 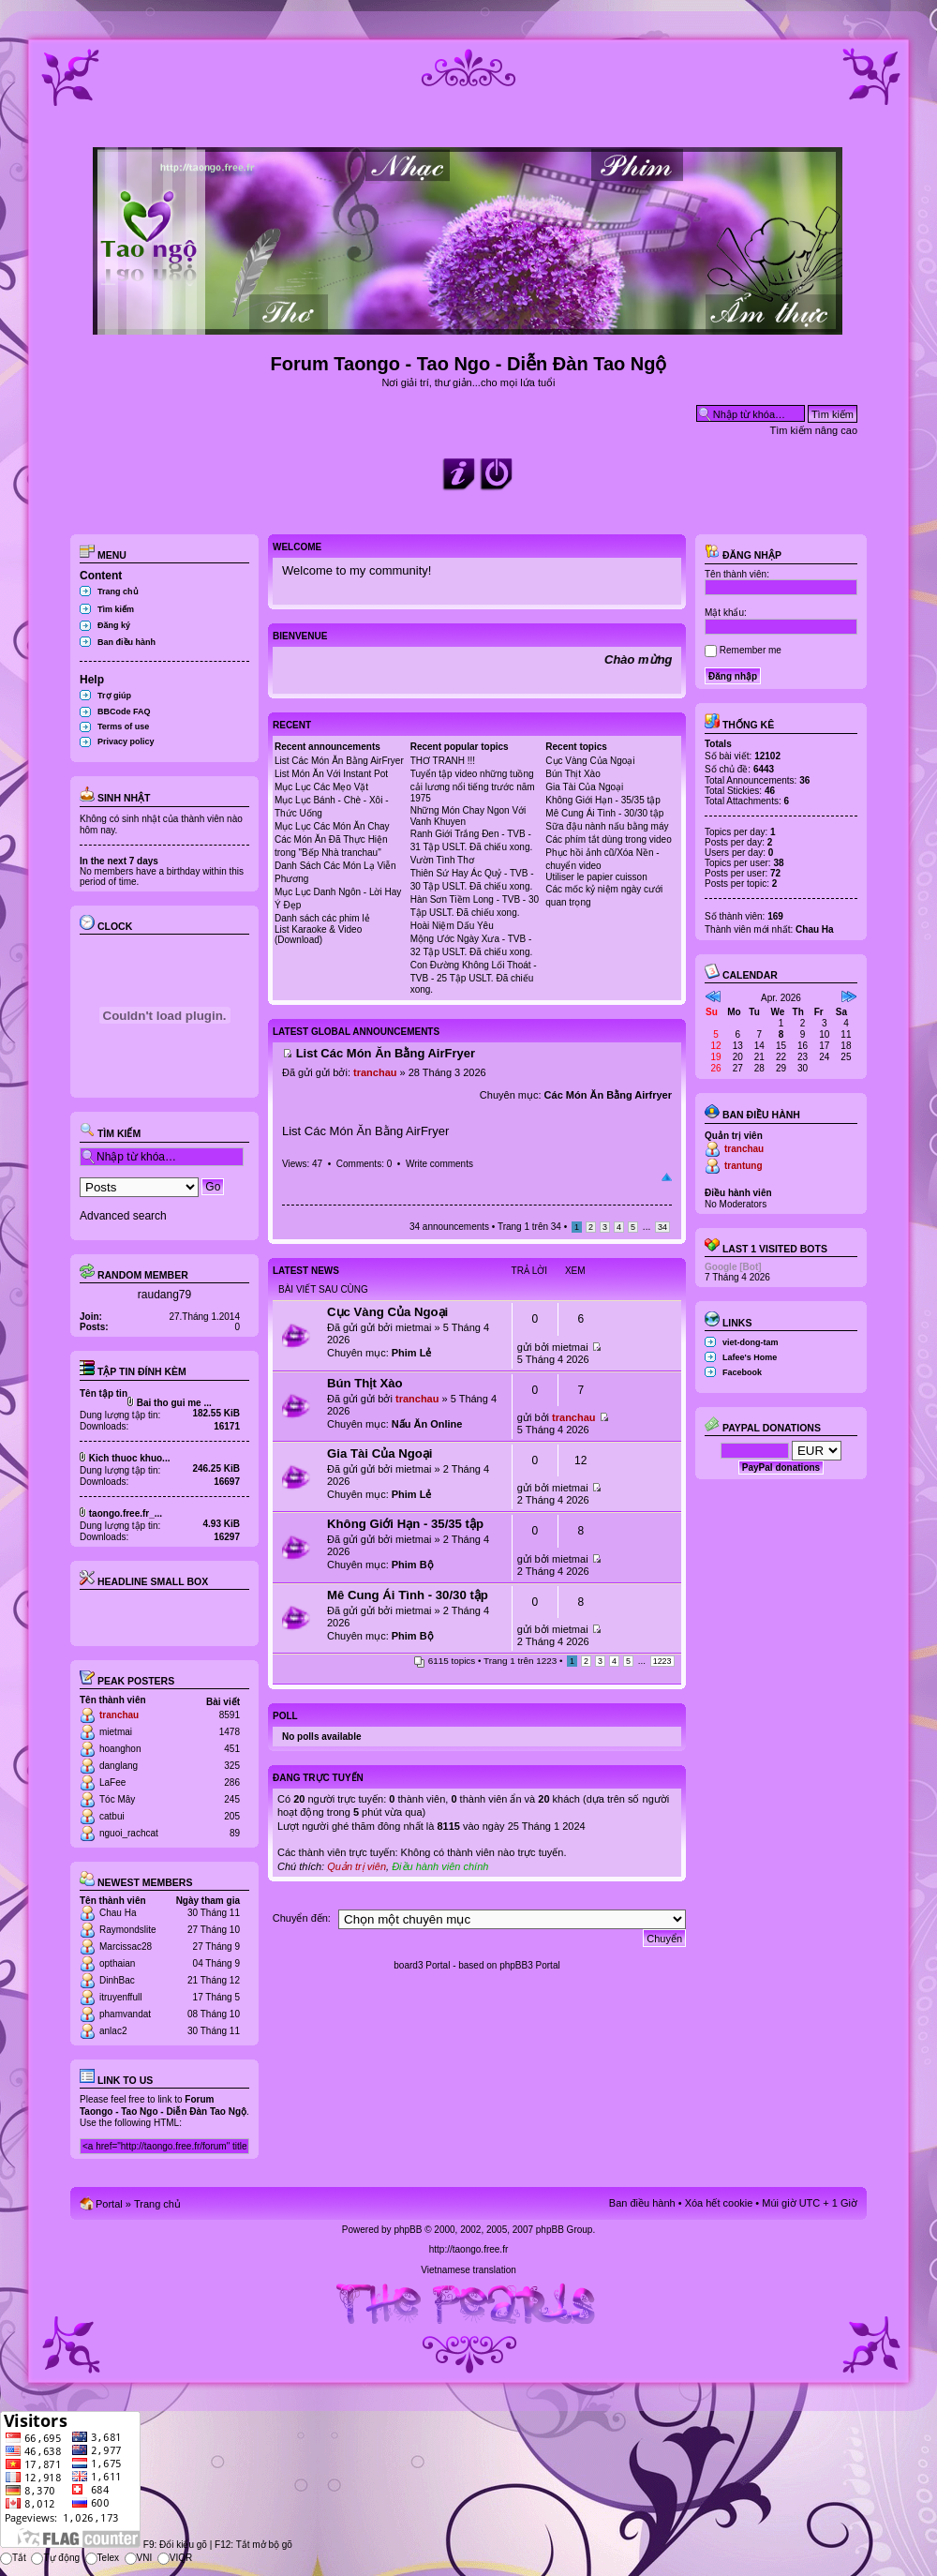 I want to click on List Món Ăn Với Instant Pot, so click(x=331, y=774).